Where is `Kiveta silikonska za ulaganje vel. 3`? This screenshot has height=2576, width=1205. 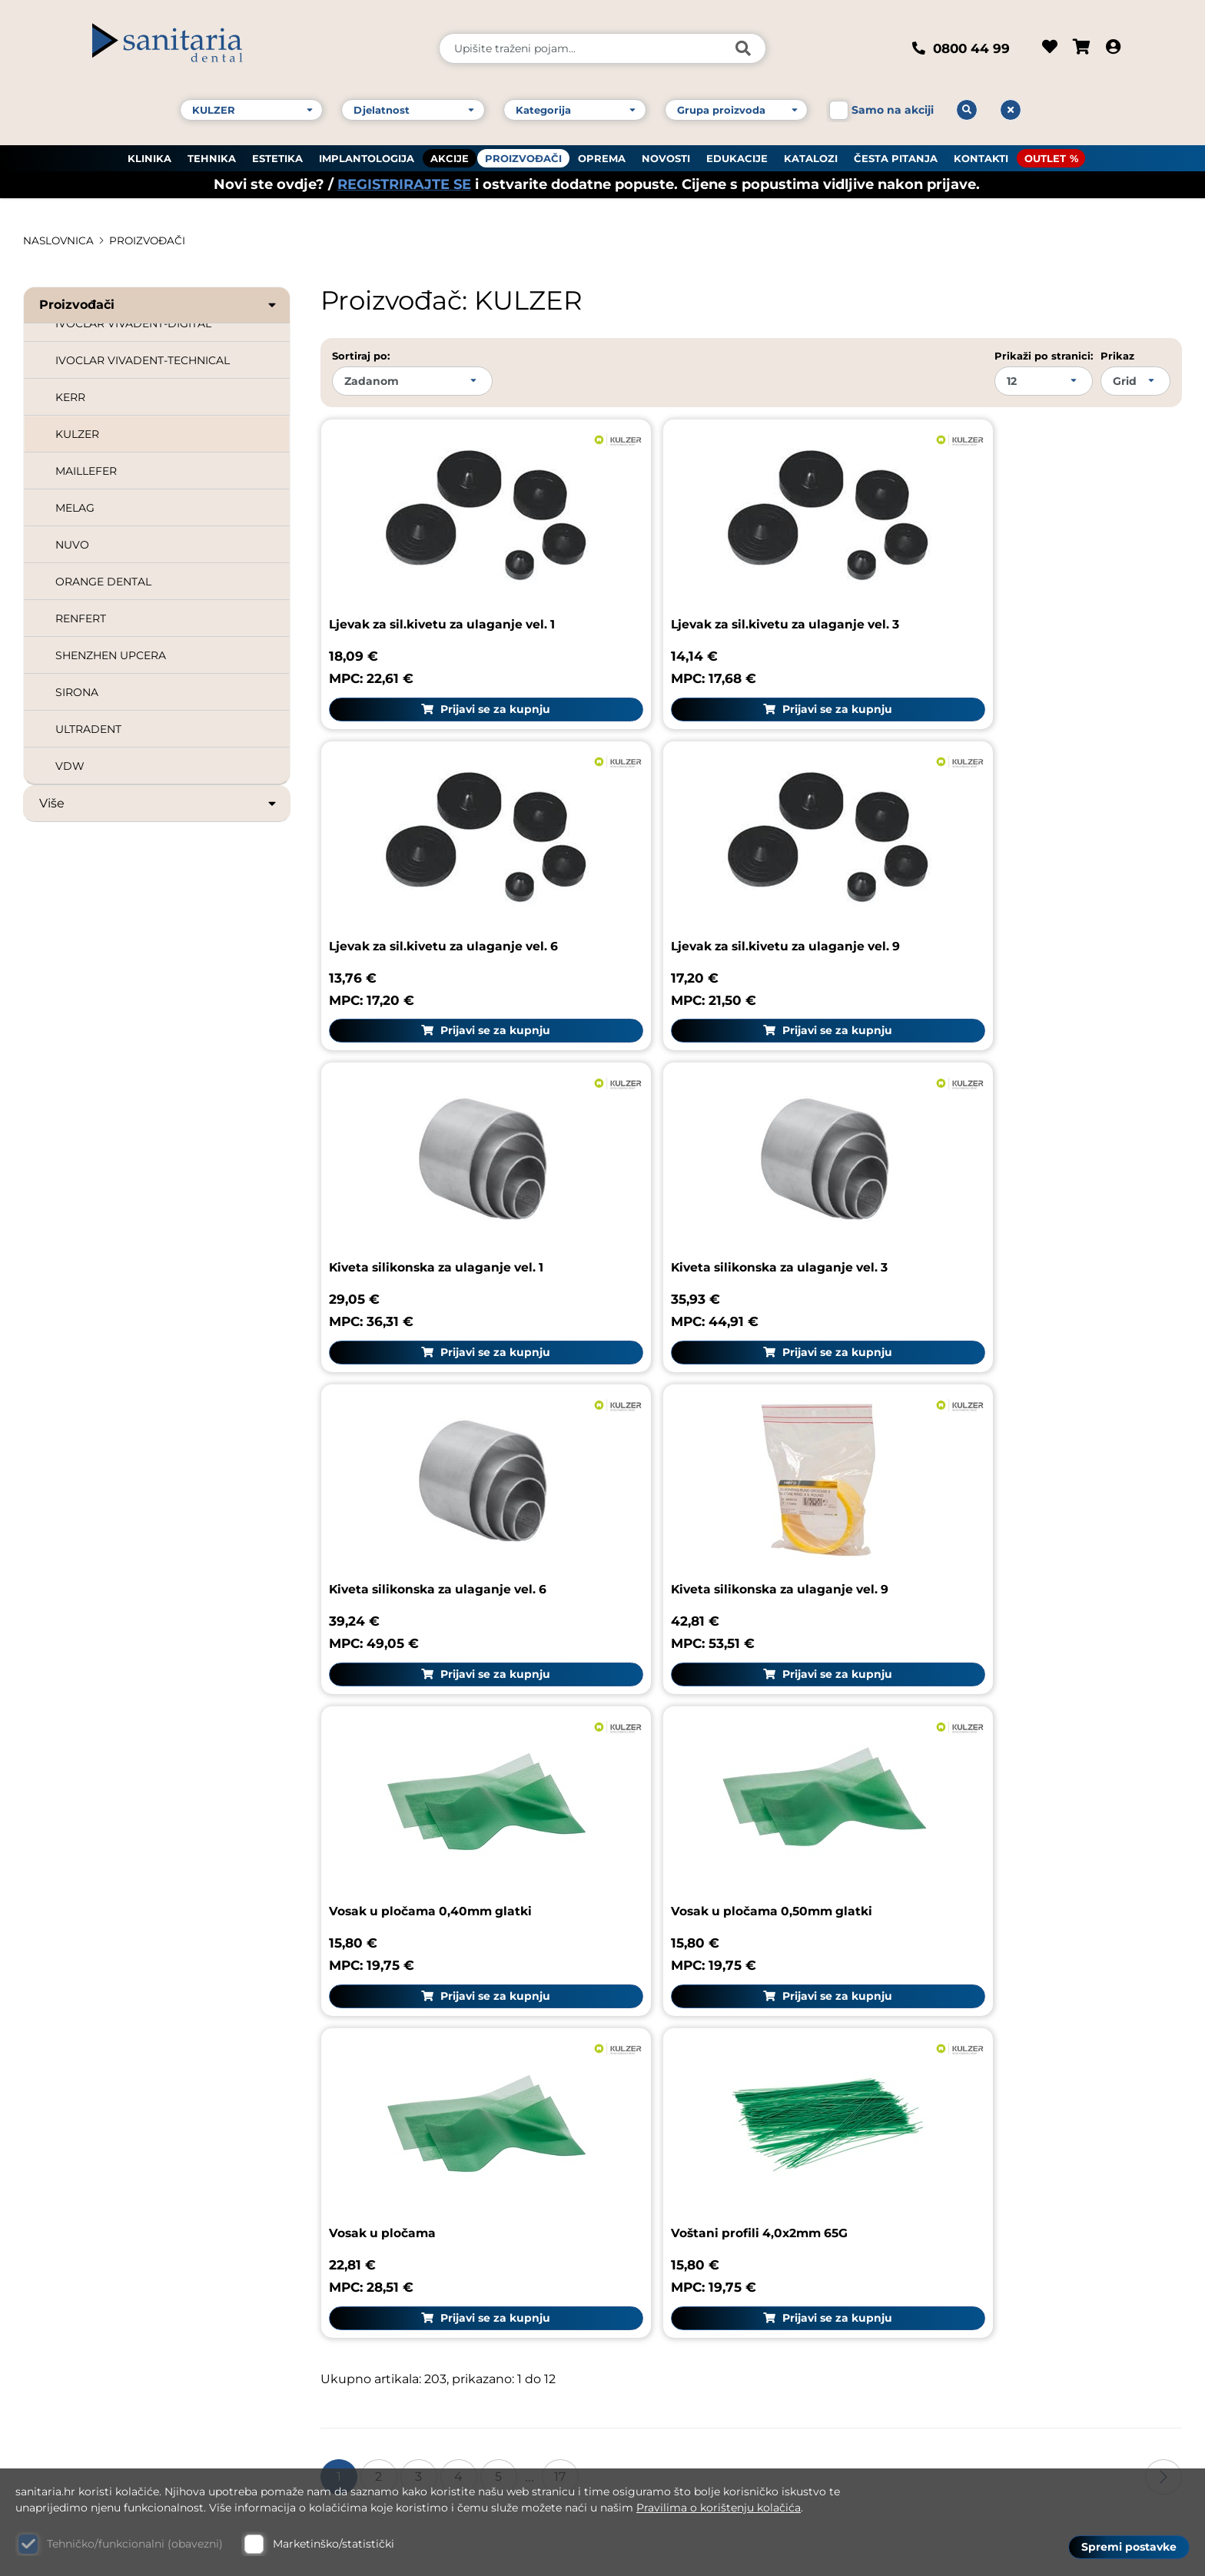
Kiveta silikonska za ulaganje vel. 3 is located at coordinates (1016, 884).